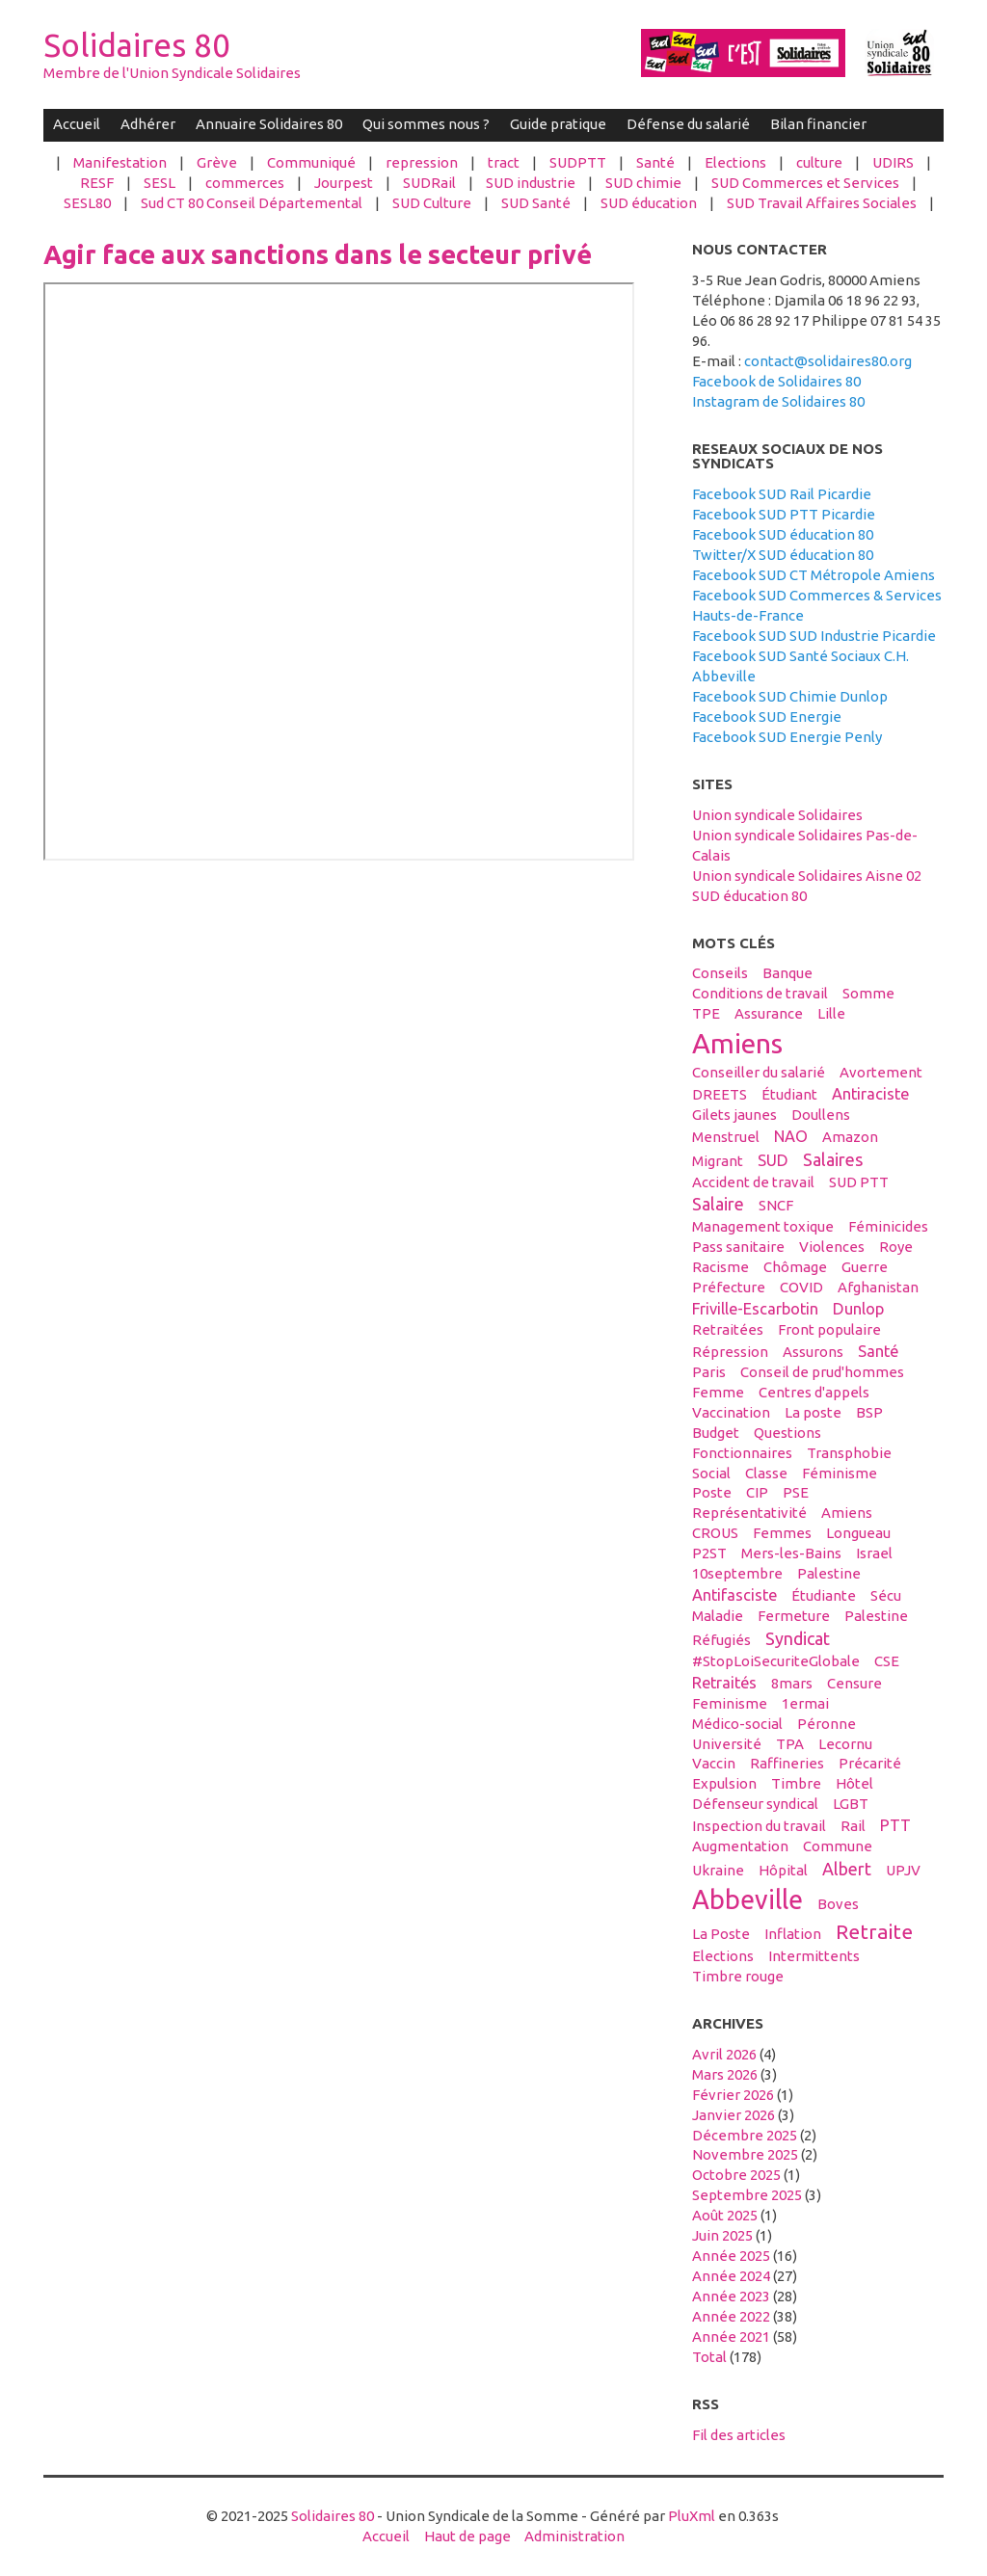 This screenshot has height=2576, width=987. Describe the element at coordinates (782, 1533) in the screenshot. I see `femmes` at that location.